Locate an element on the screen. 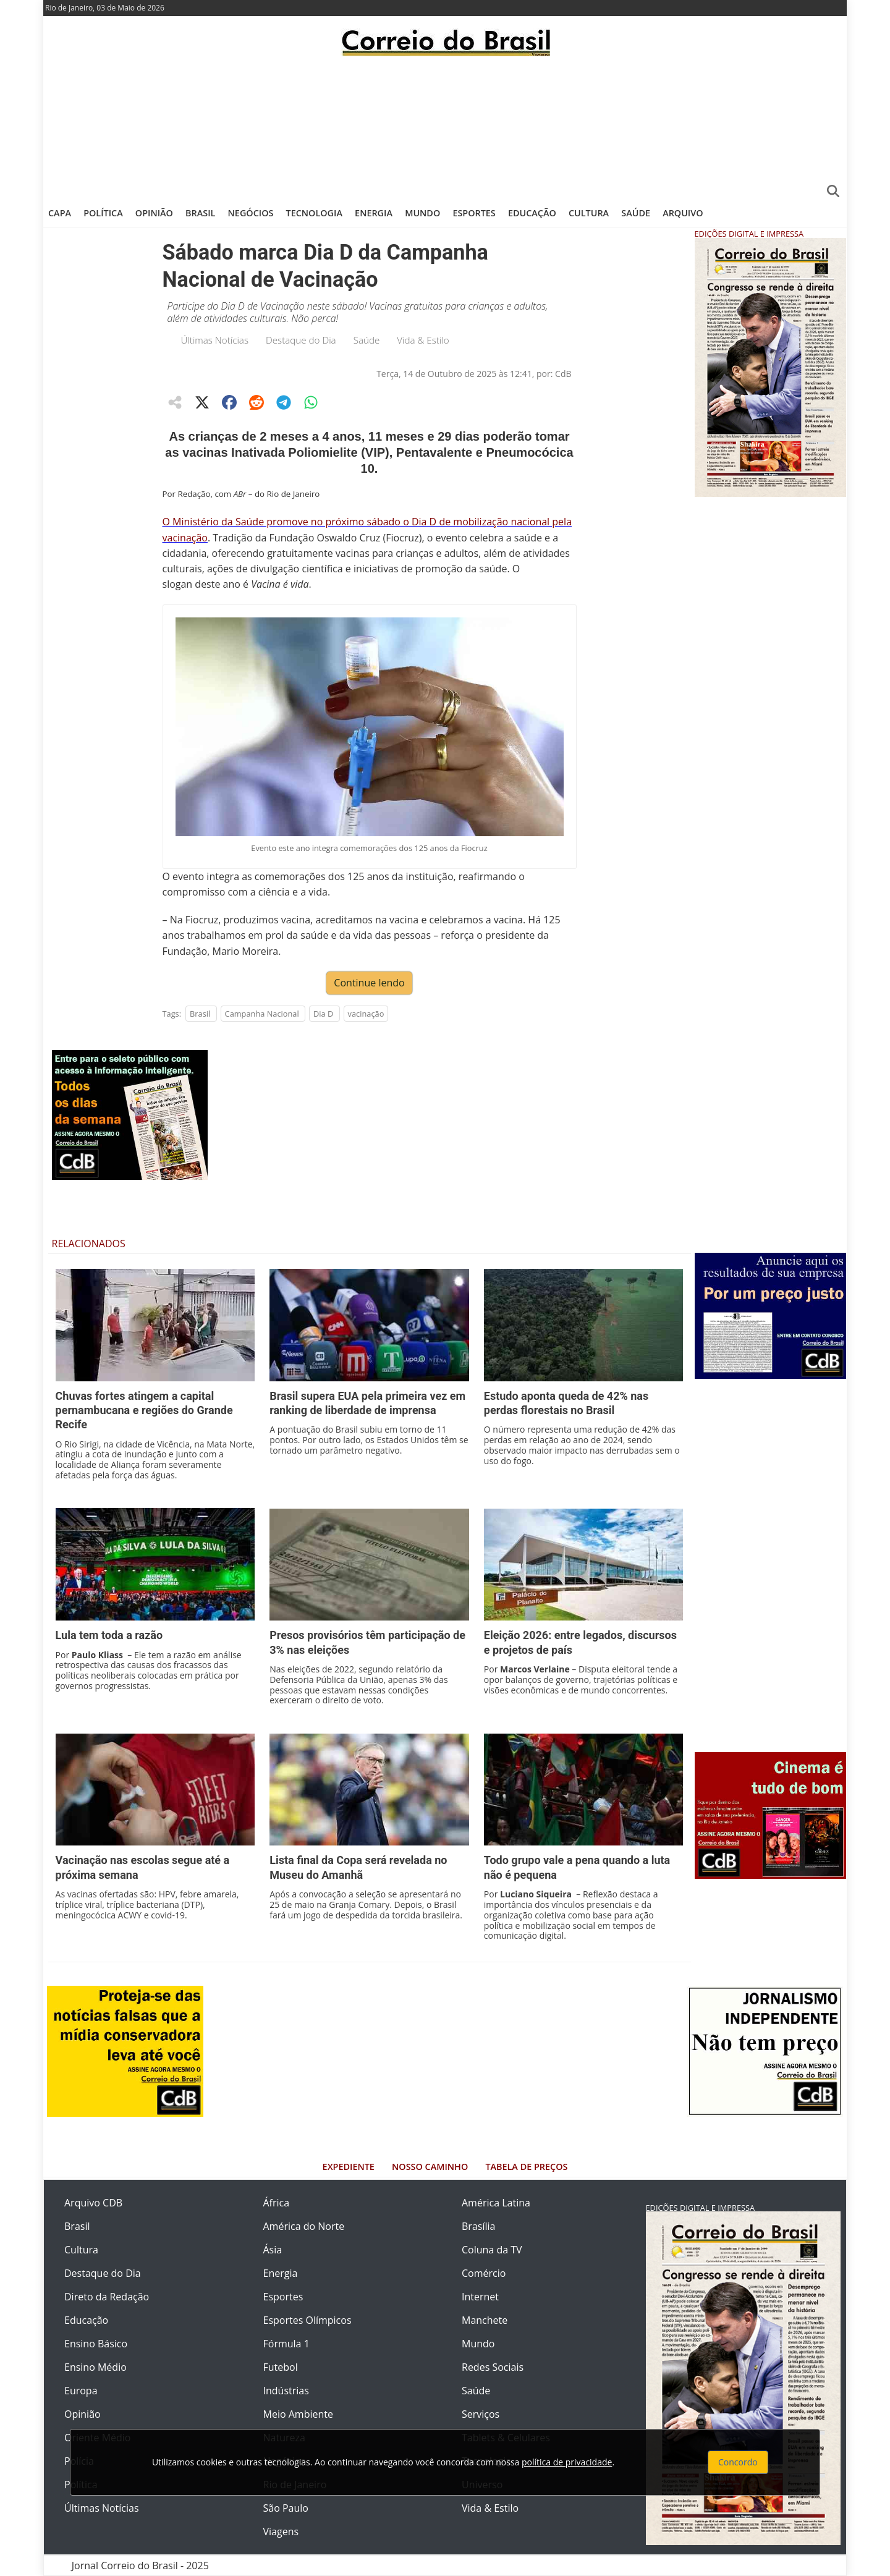 The width and height of the screenshot is (890, 2576). Arquivo is located at coordinates (683, 213).